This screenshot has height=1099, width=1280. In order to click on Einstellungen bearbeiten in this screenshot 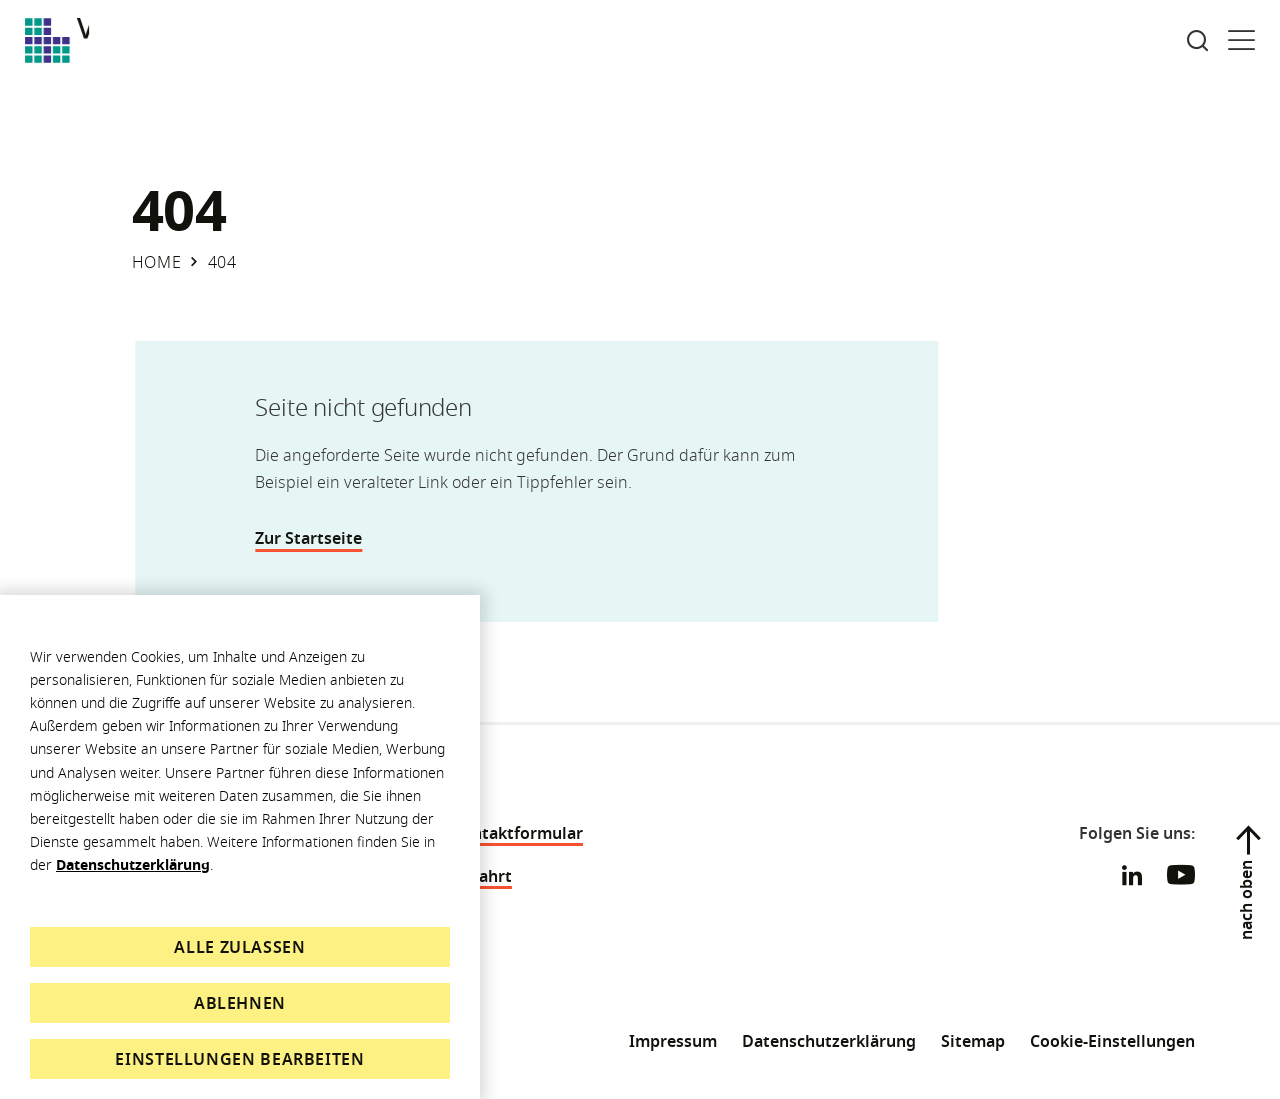, I will do `click(239, 1059)`.